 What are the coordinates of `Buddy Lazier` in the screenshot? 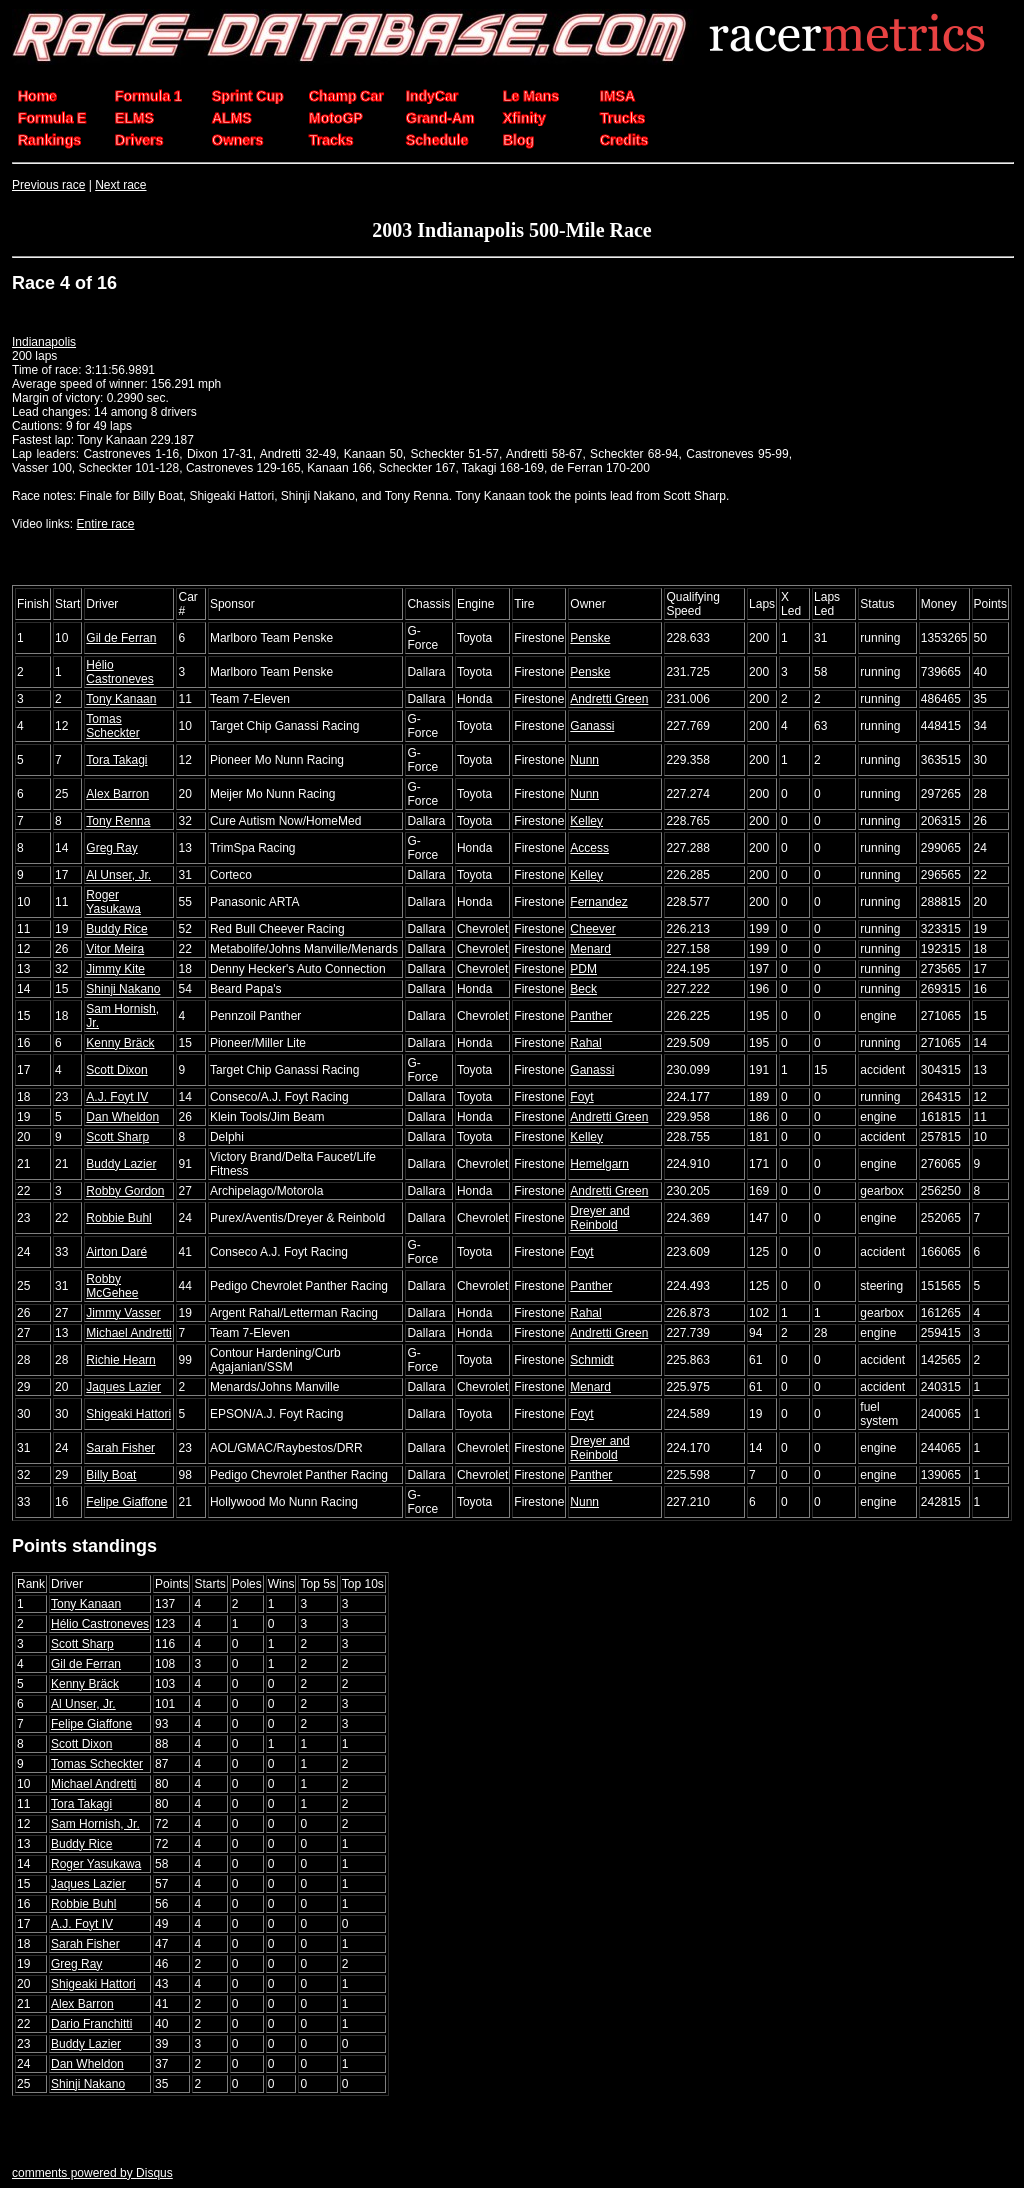 It's located at (121, 1164).